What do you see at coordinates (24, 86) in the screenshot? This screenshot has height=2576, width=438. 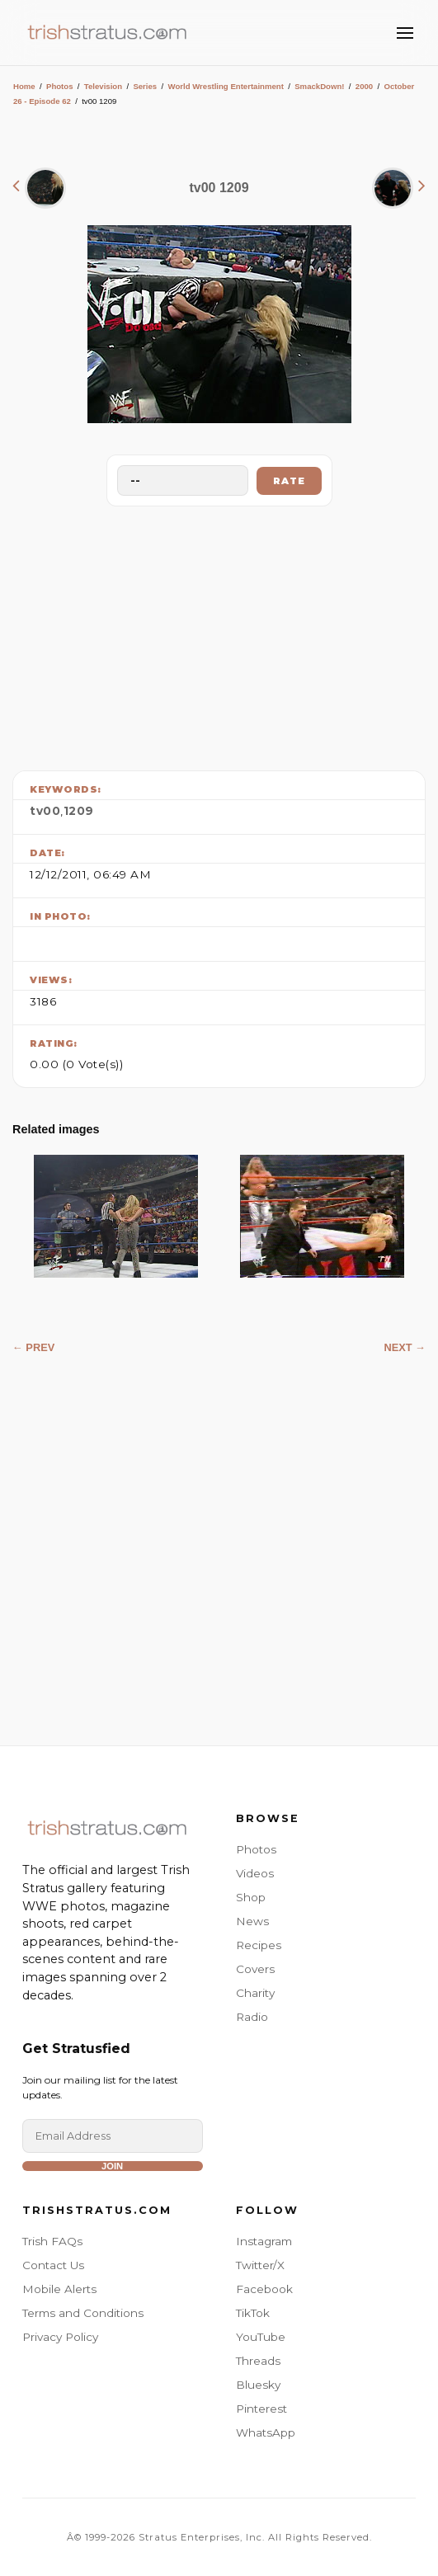 I see `Home` at bounding box center [24, 86].